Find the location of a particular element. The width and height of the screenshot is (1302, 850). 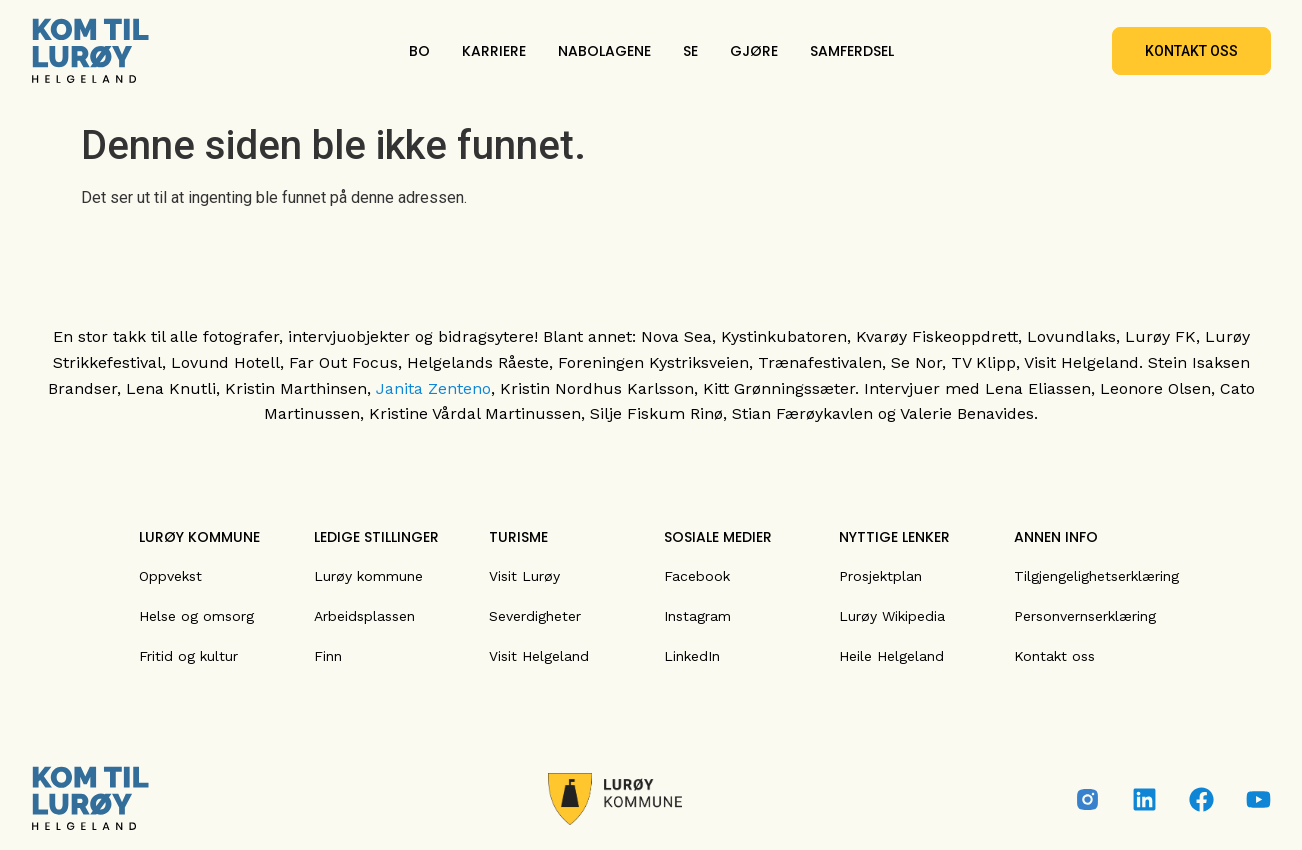

Arbeidsplassen is located at coordinates (364, 616).